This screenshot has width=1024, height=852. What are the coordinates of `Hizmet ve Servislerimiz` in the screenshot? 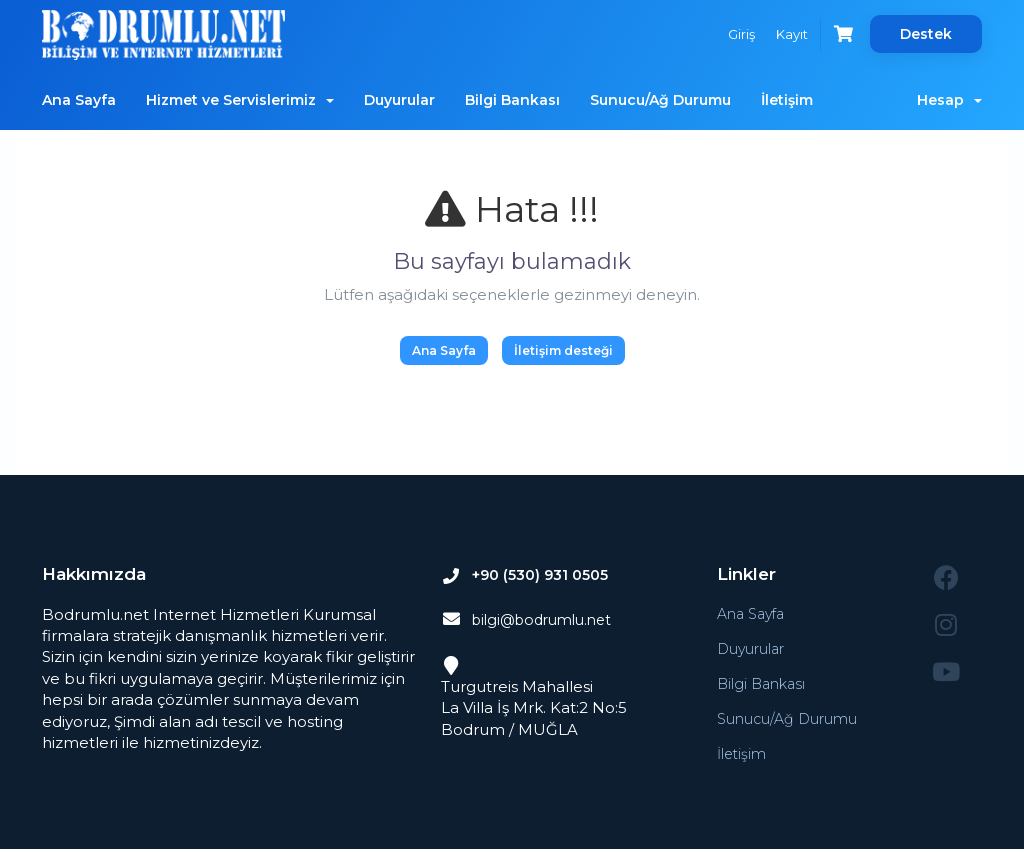 It's located at (240, 100).